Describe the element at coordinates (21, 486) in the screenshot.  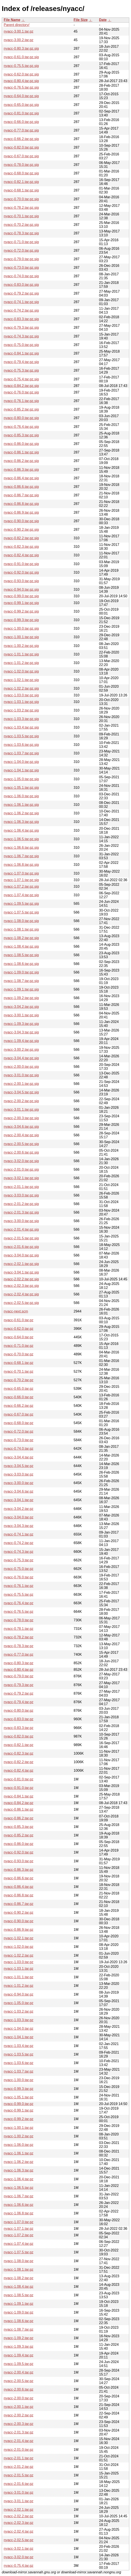
I see `nyacc-0.86.6.tar.gz.sig` at that location.